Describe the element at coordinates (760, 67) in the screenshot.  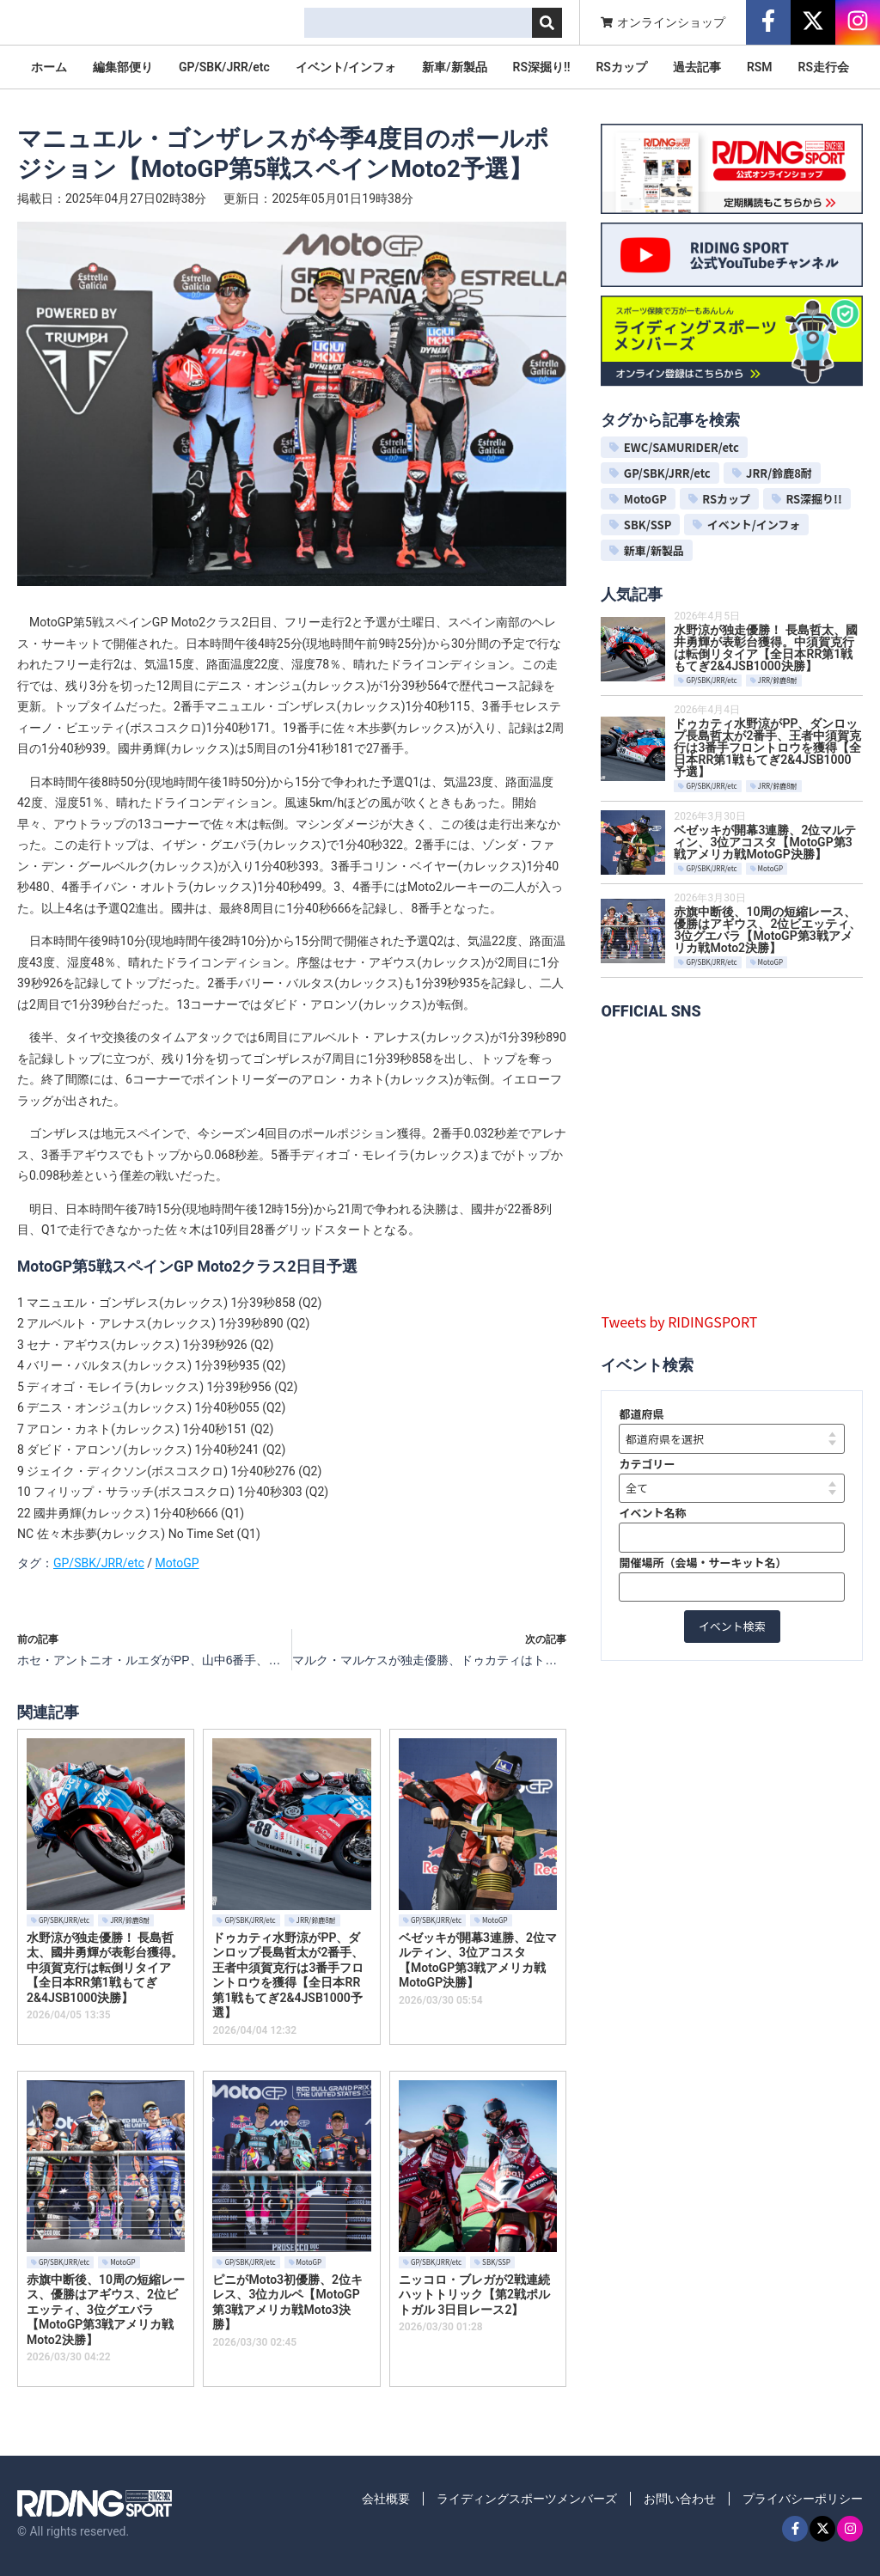
I see `RSM` at that location.